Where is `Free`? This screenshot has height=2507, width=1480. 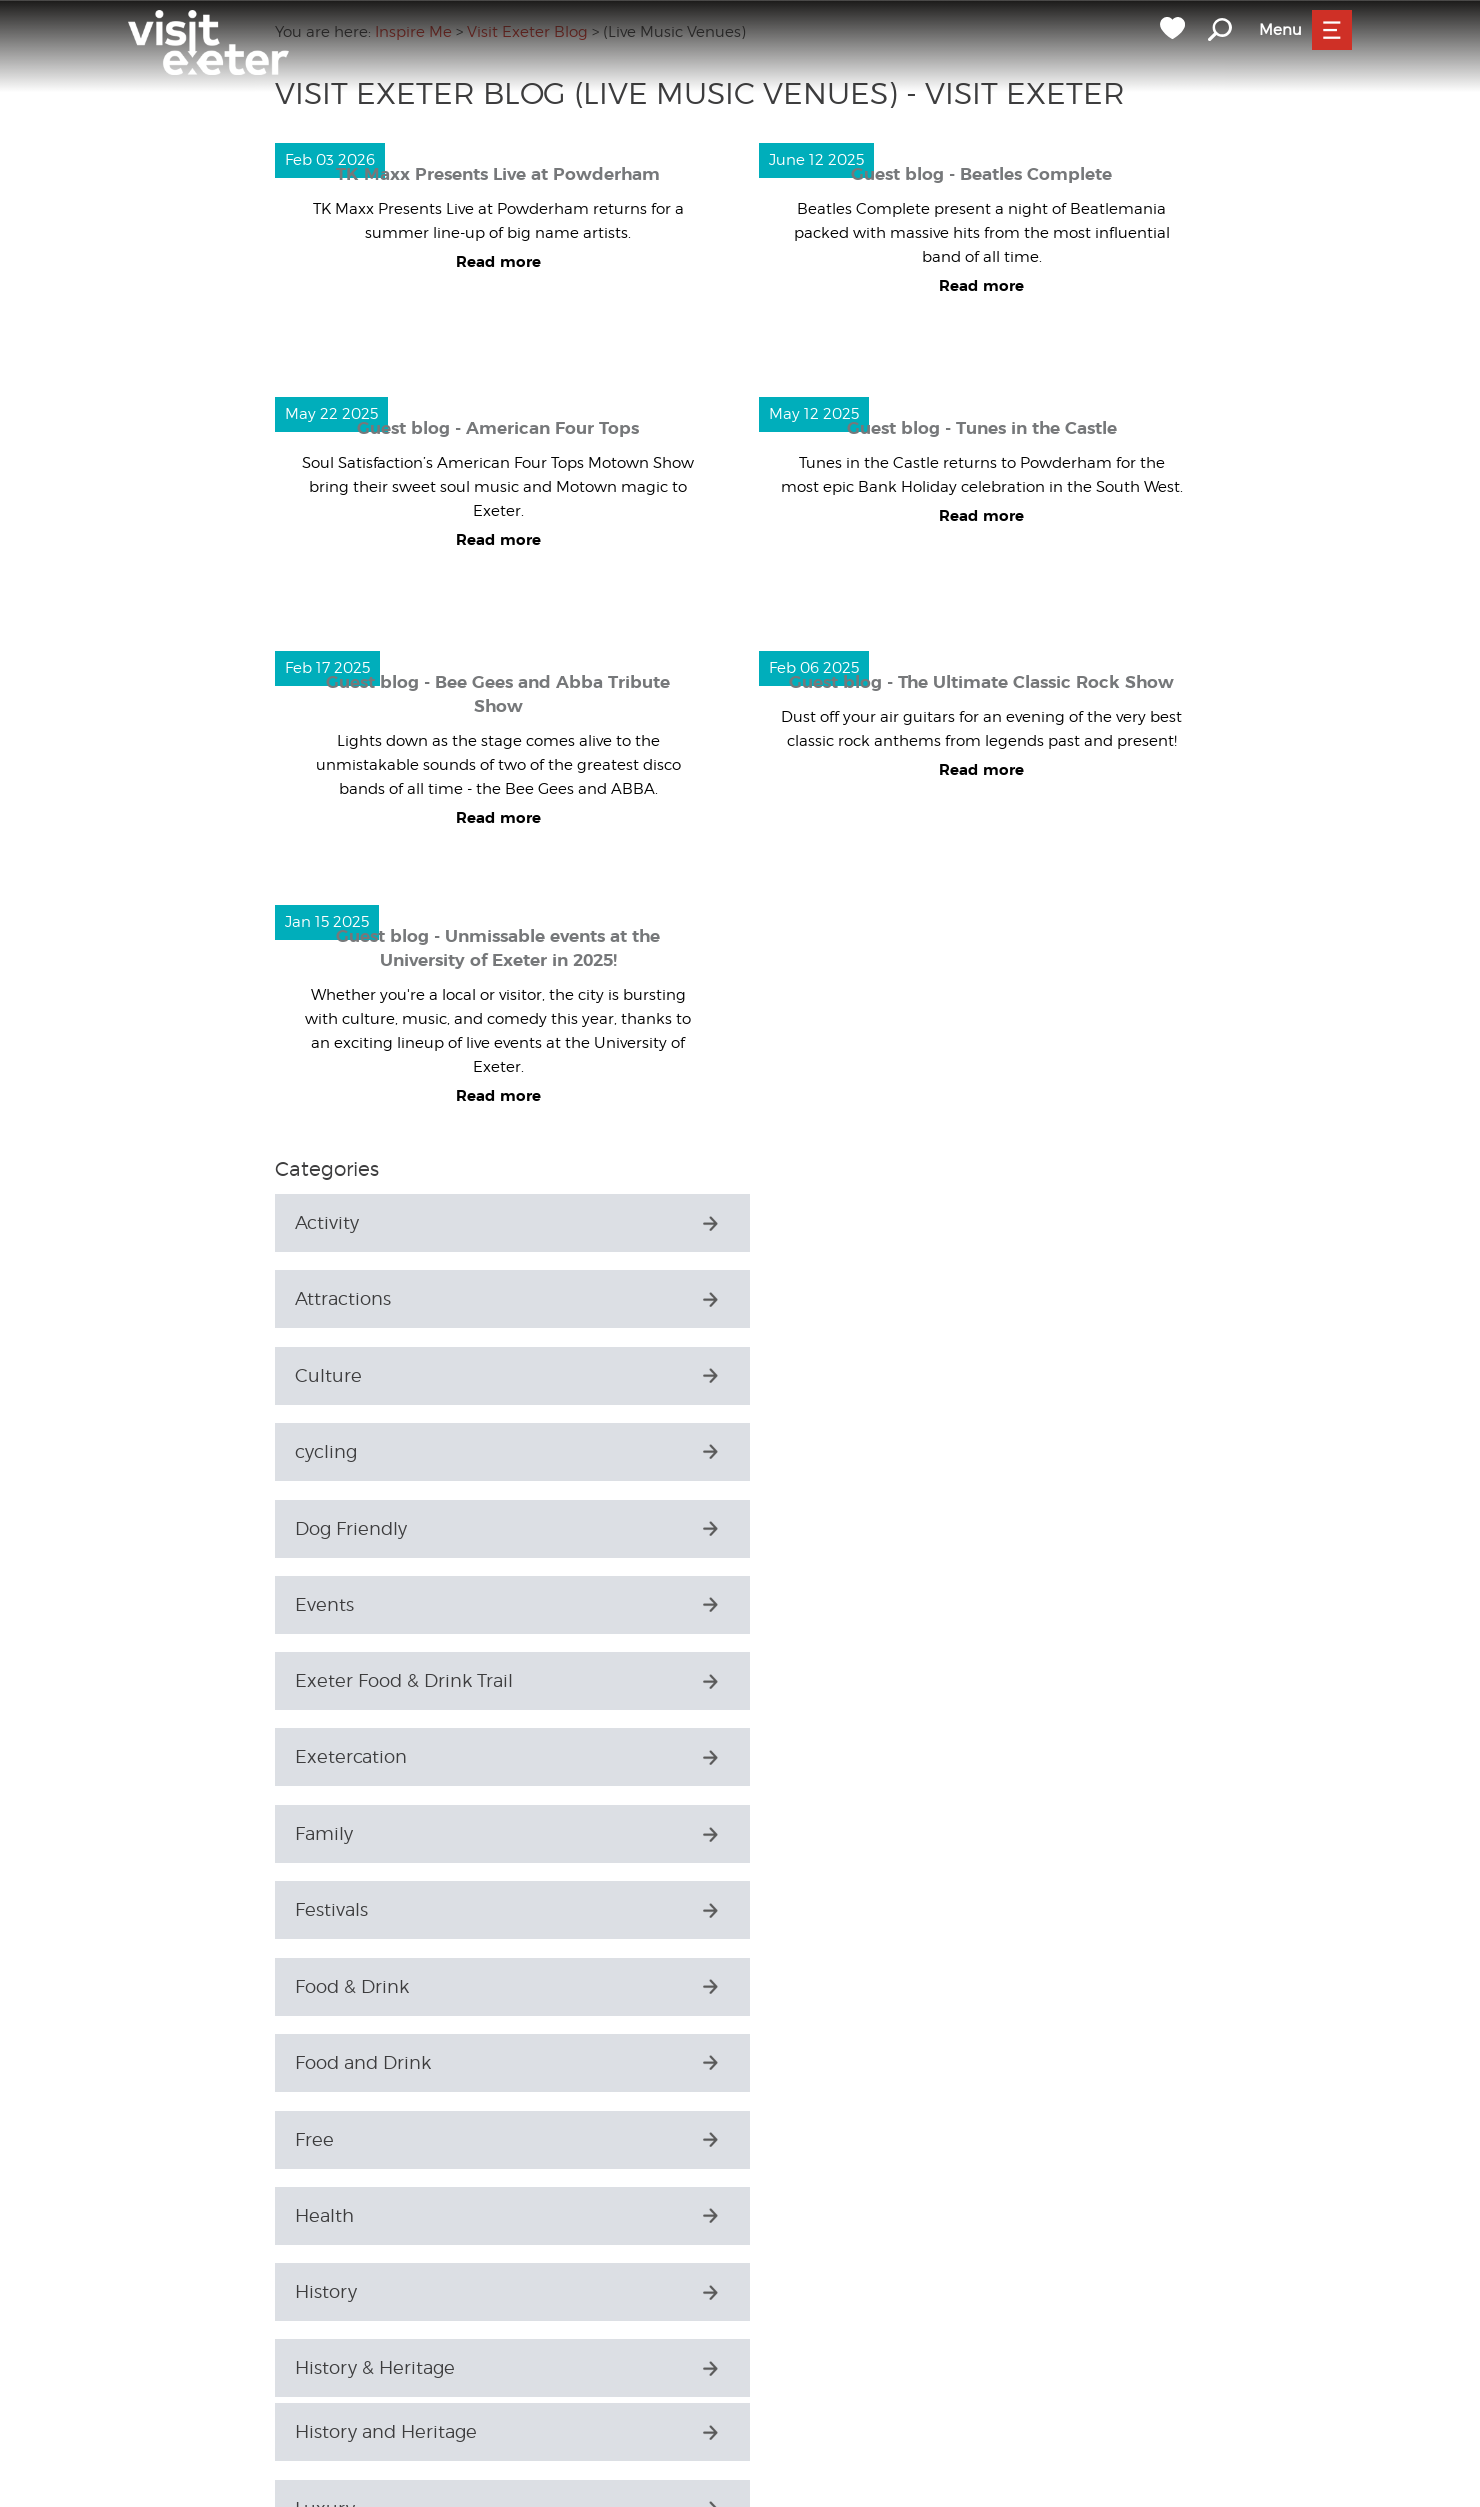
Free is located at coordinates (314, 1682).